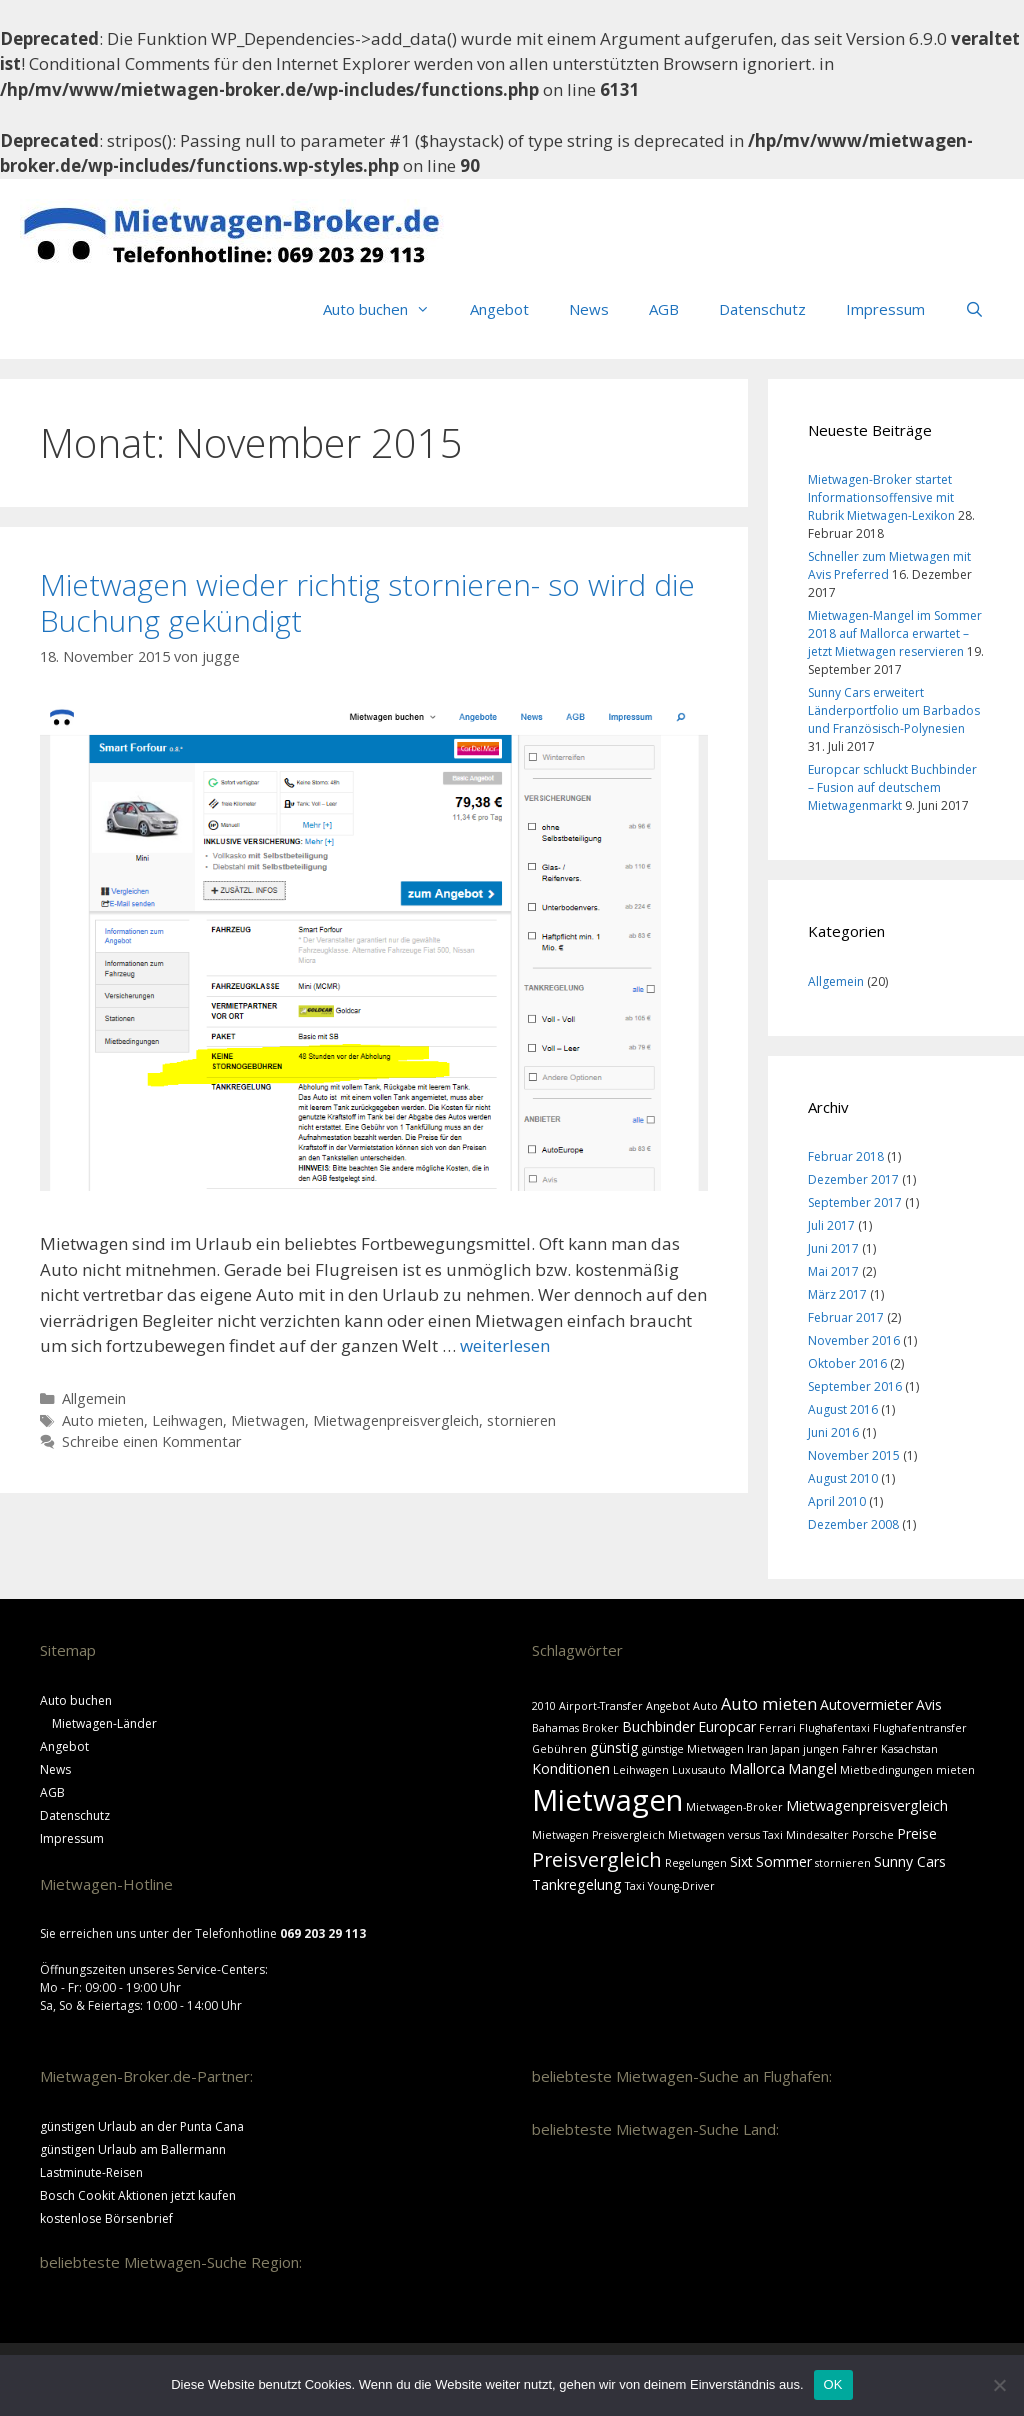 Image resolution: width=1024 pixels, height=2416 pixels. What do you see at coordinates (999, 2385) in the screenshot?
I see `[Nein]` at bounding box center [999, 2385].